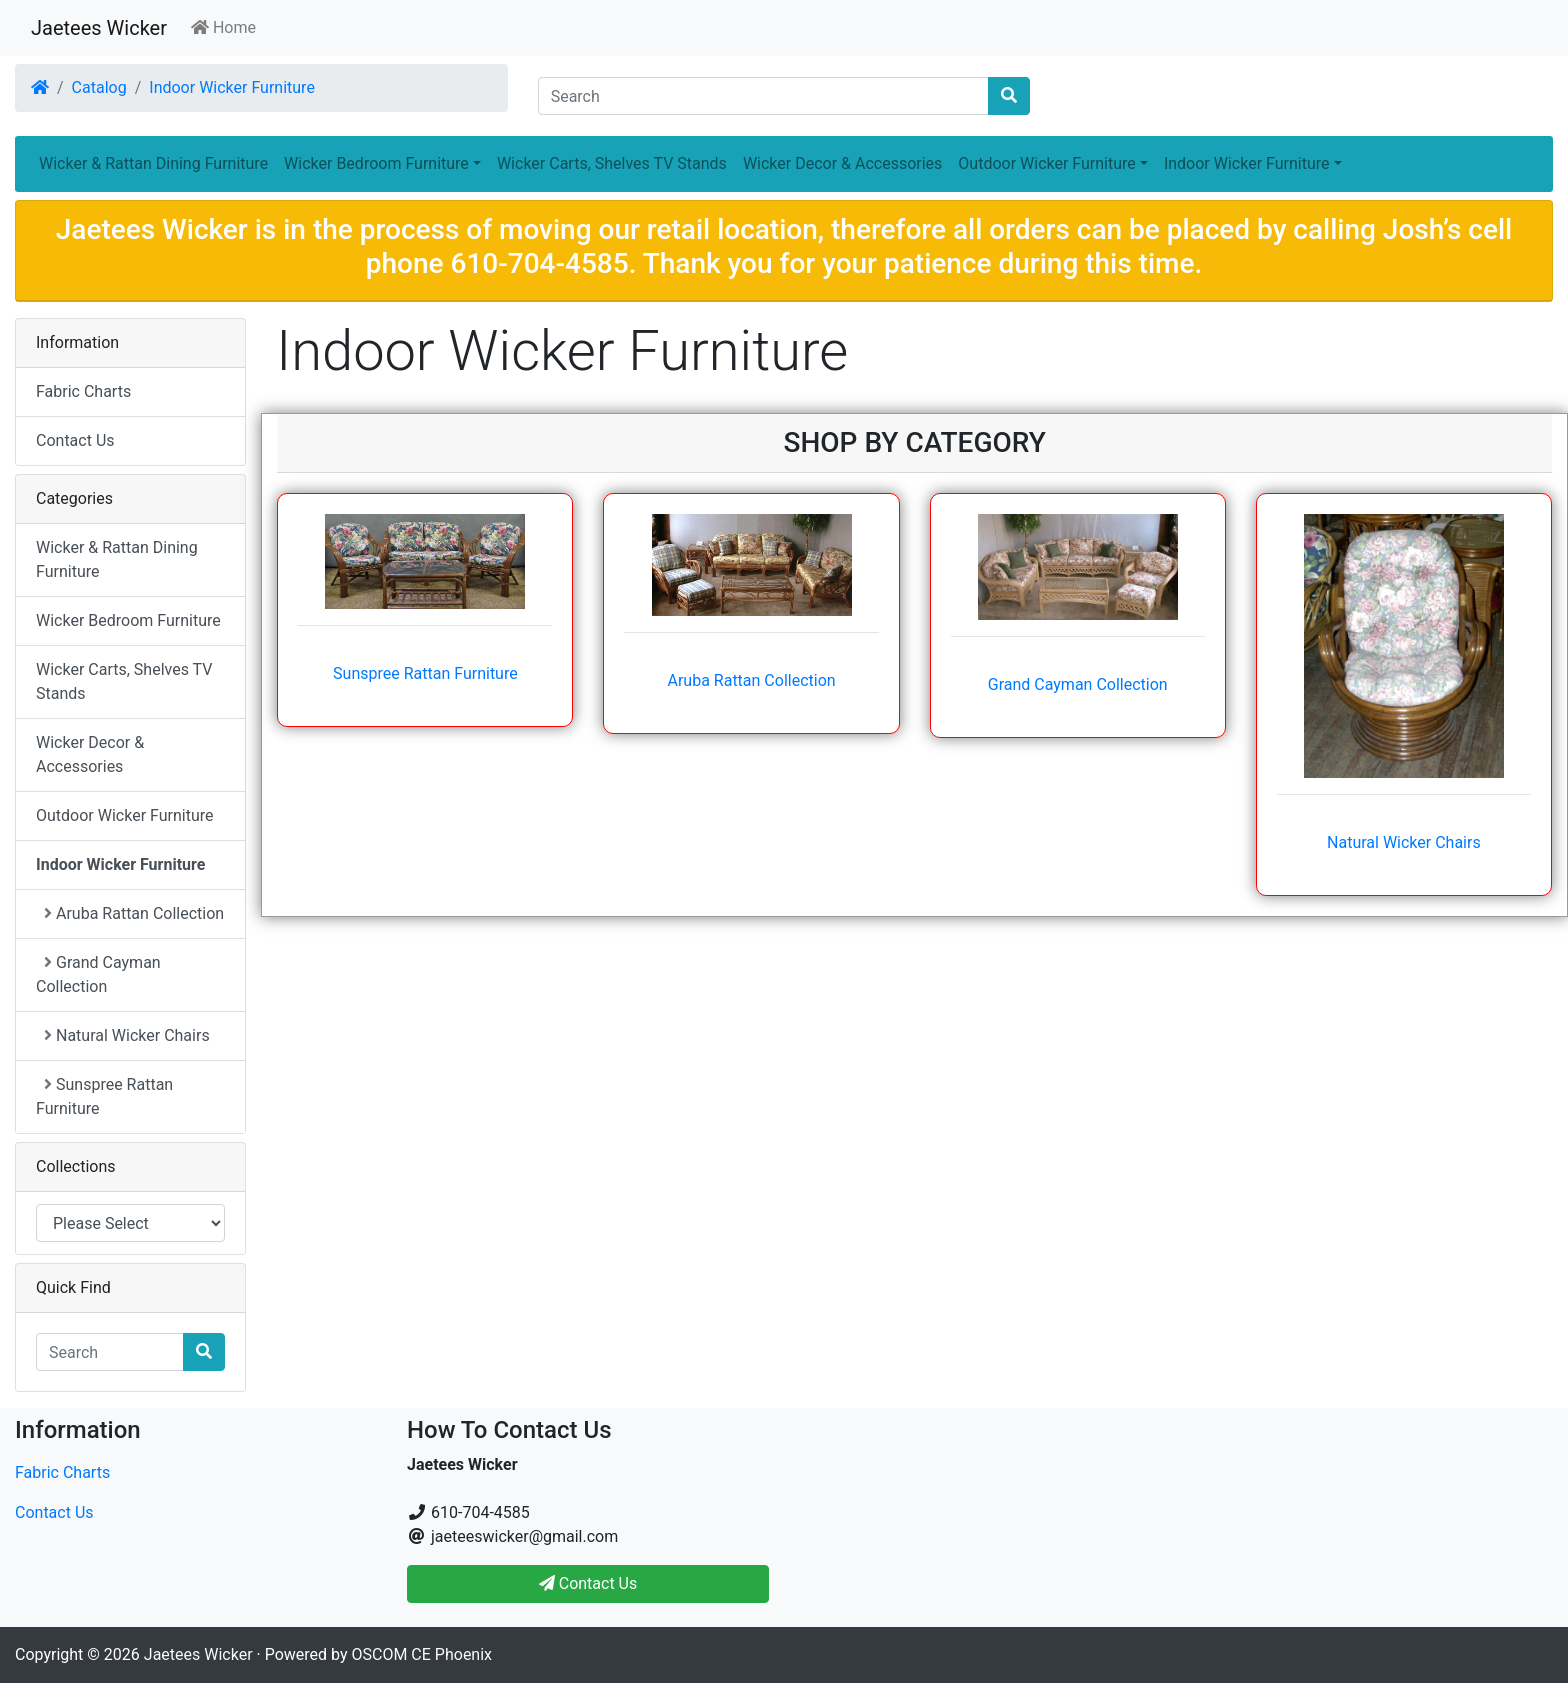 This screenshot has height=1683, width=1568. What do you see at coordinates (99, 28) in the screenshot?
I see `Jaetees Wicker` at bounding box center [99, 28].